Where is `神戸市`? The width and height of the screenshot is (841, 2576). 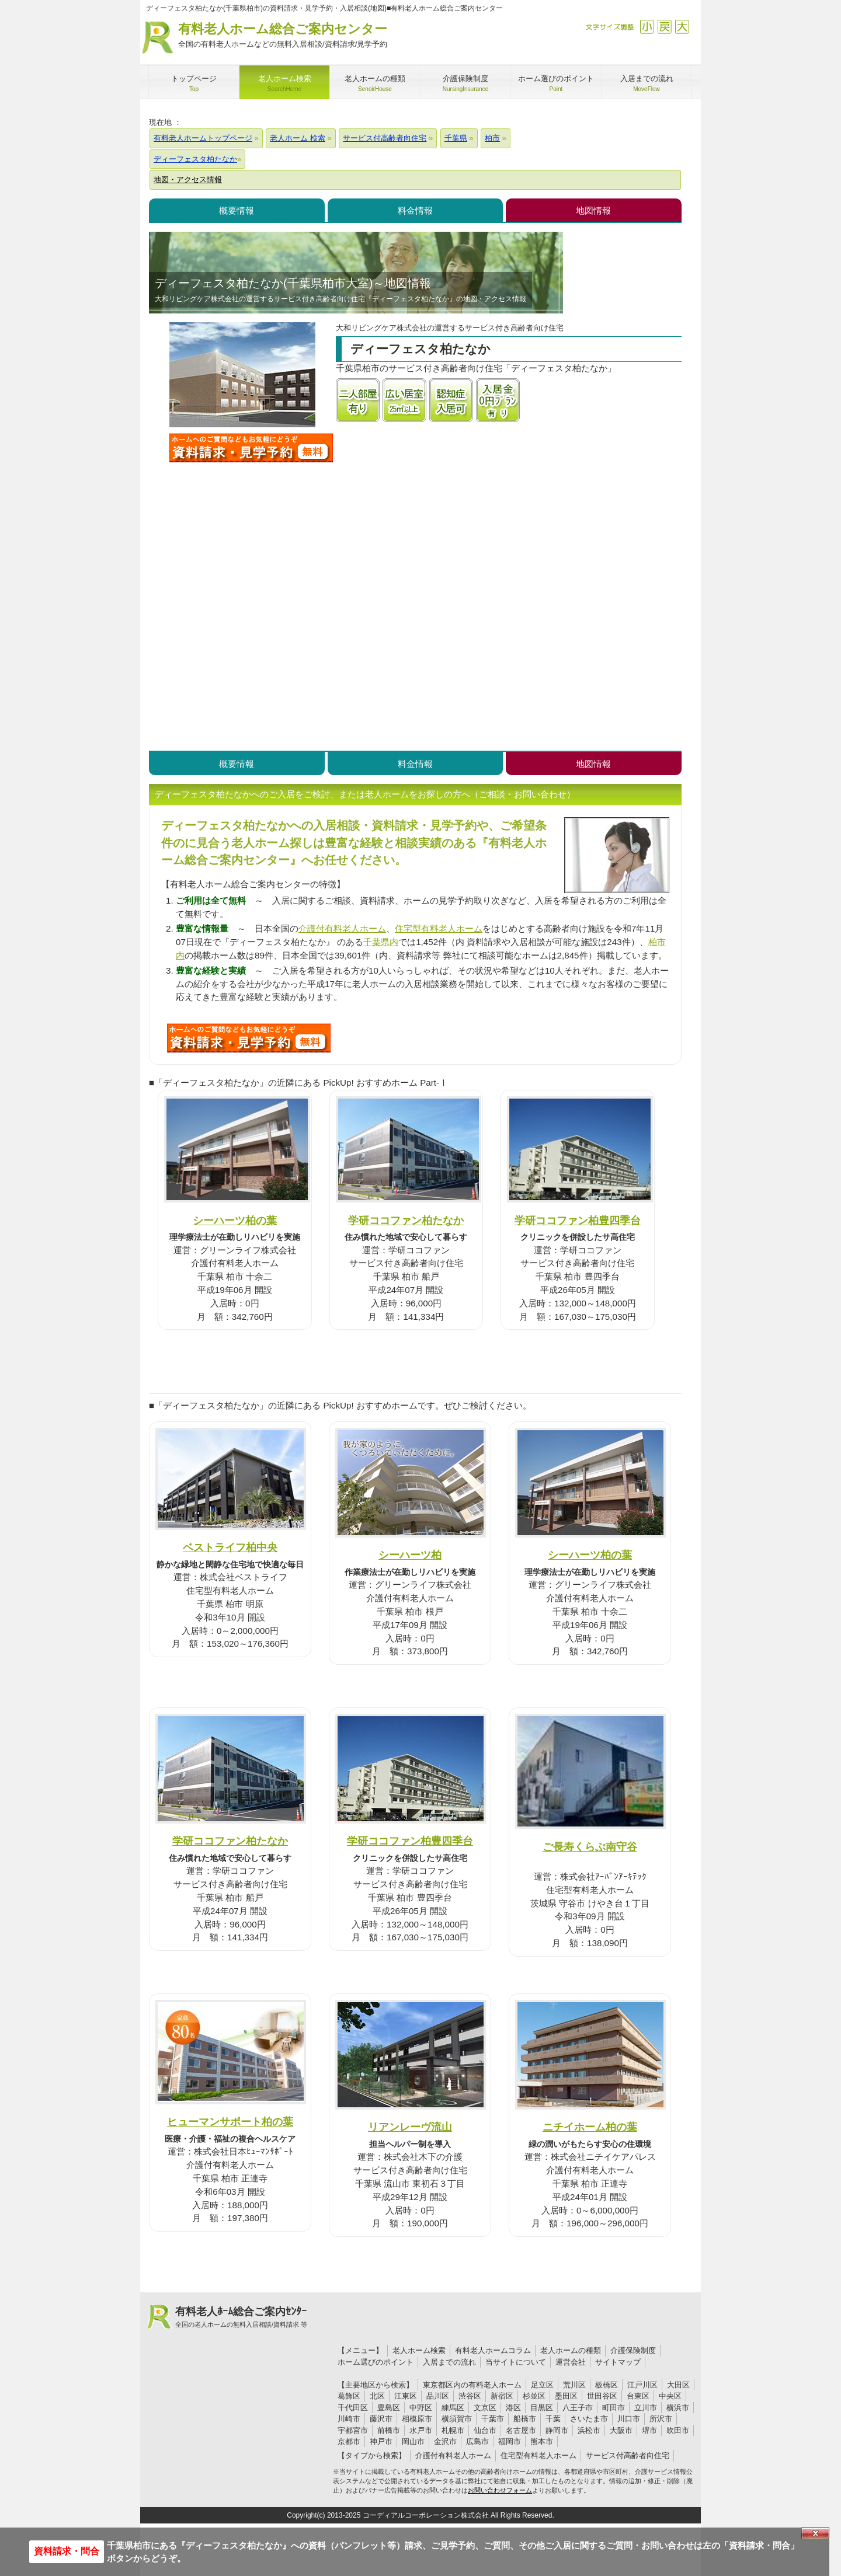 神戸市 is located at coordinates (381, 2441).